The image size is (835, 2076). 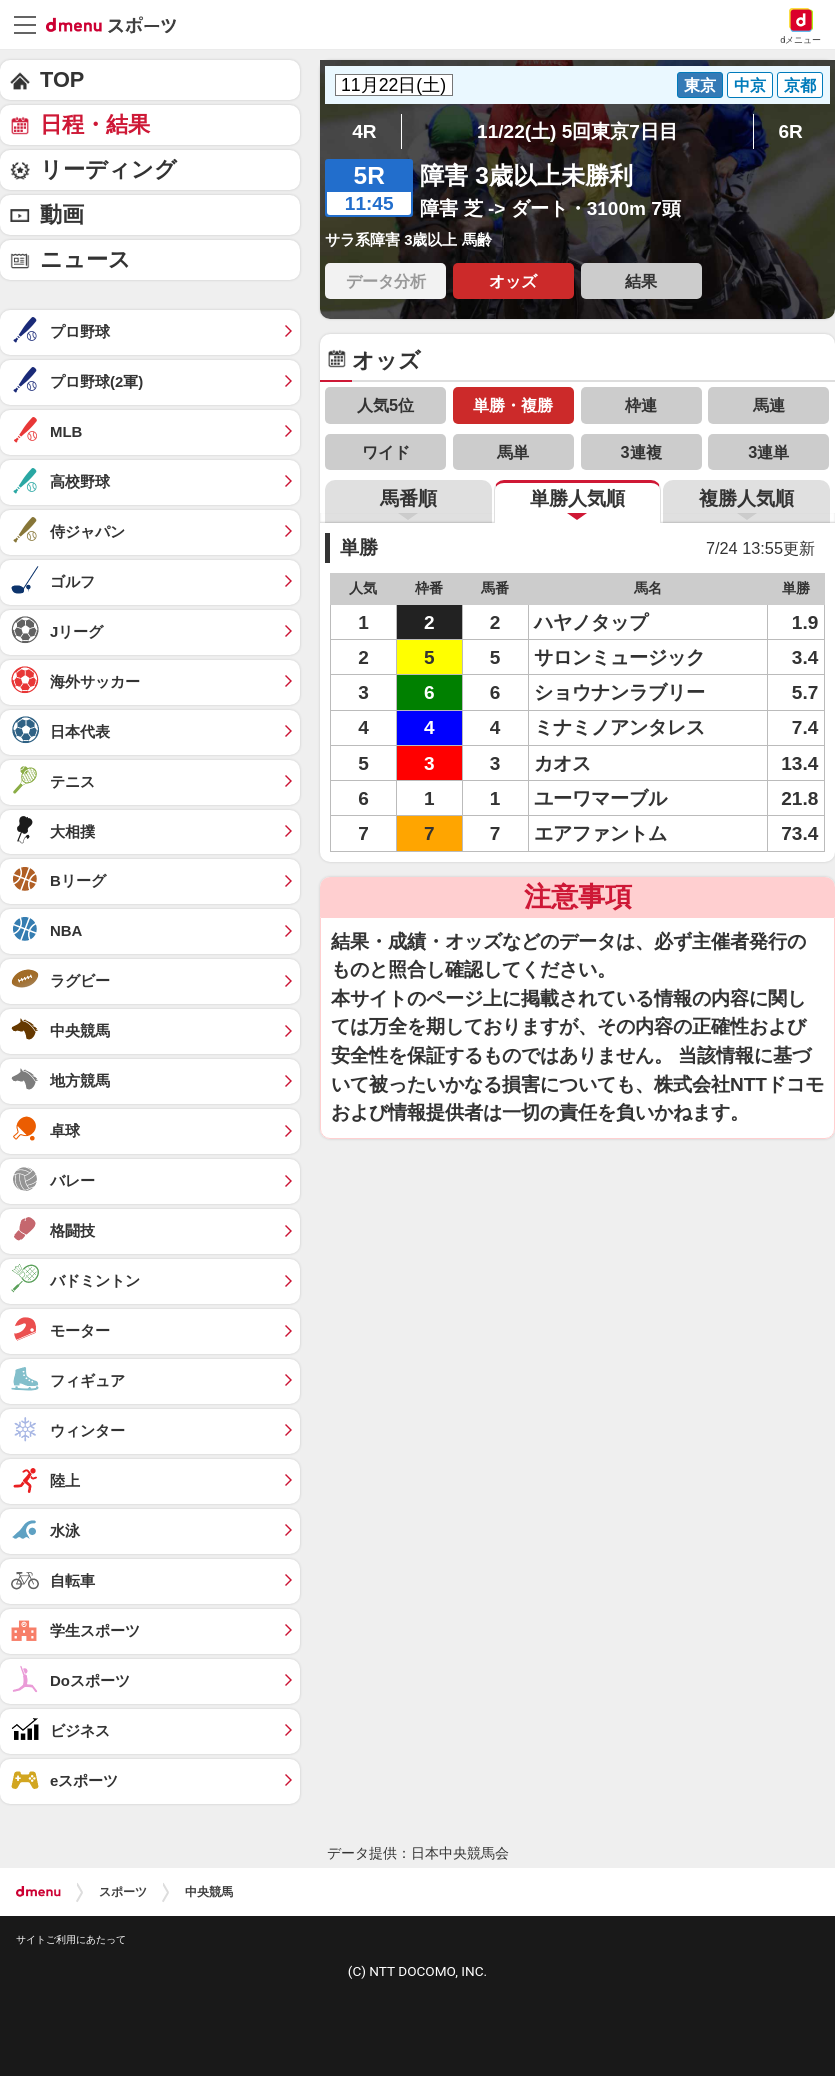 What do you see at coordinates (790, 131) in the screenshot?
I see `6R` at bounding box center [790, 131].